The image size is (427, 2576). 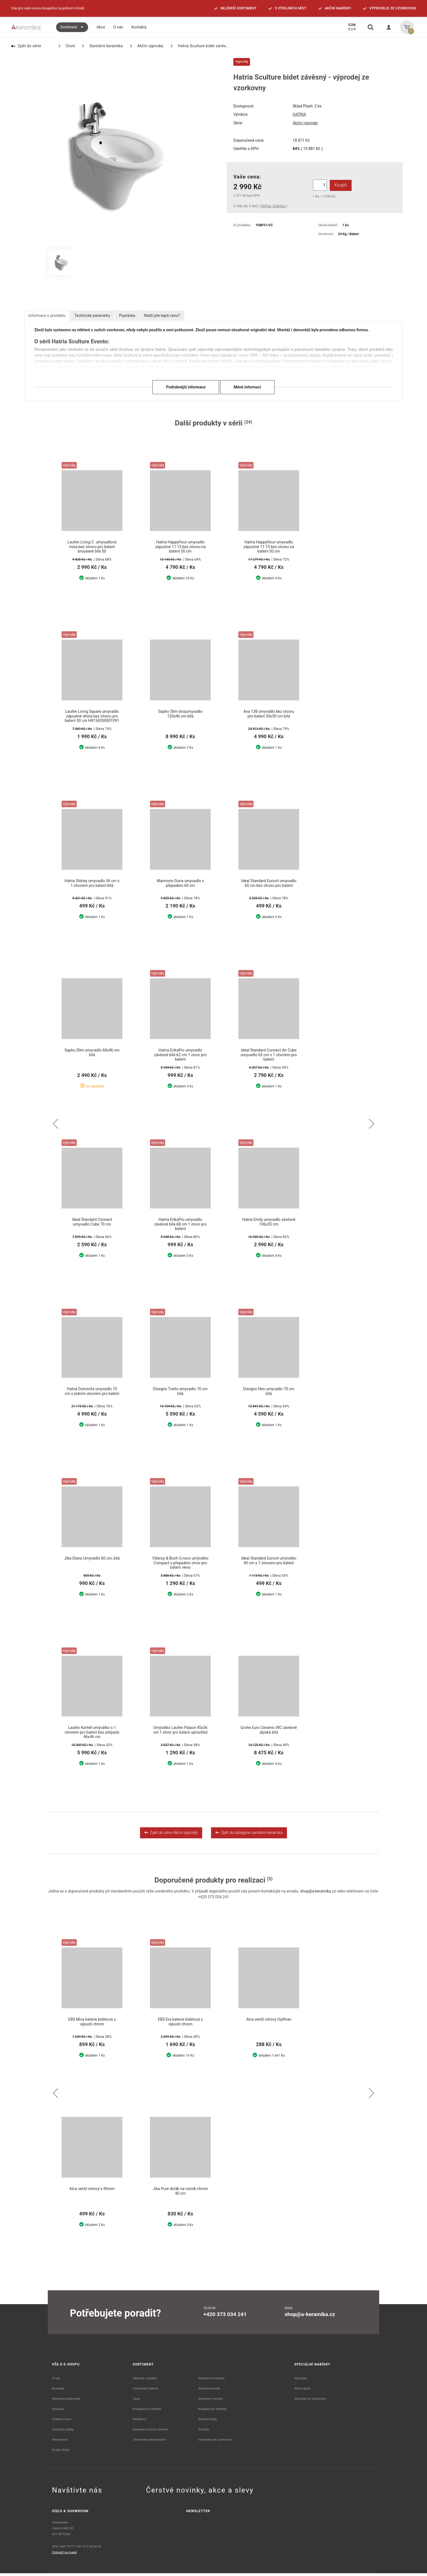 I want to click on Obchodní podmínky, so click(x=66, y=2401).